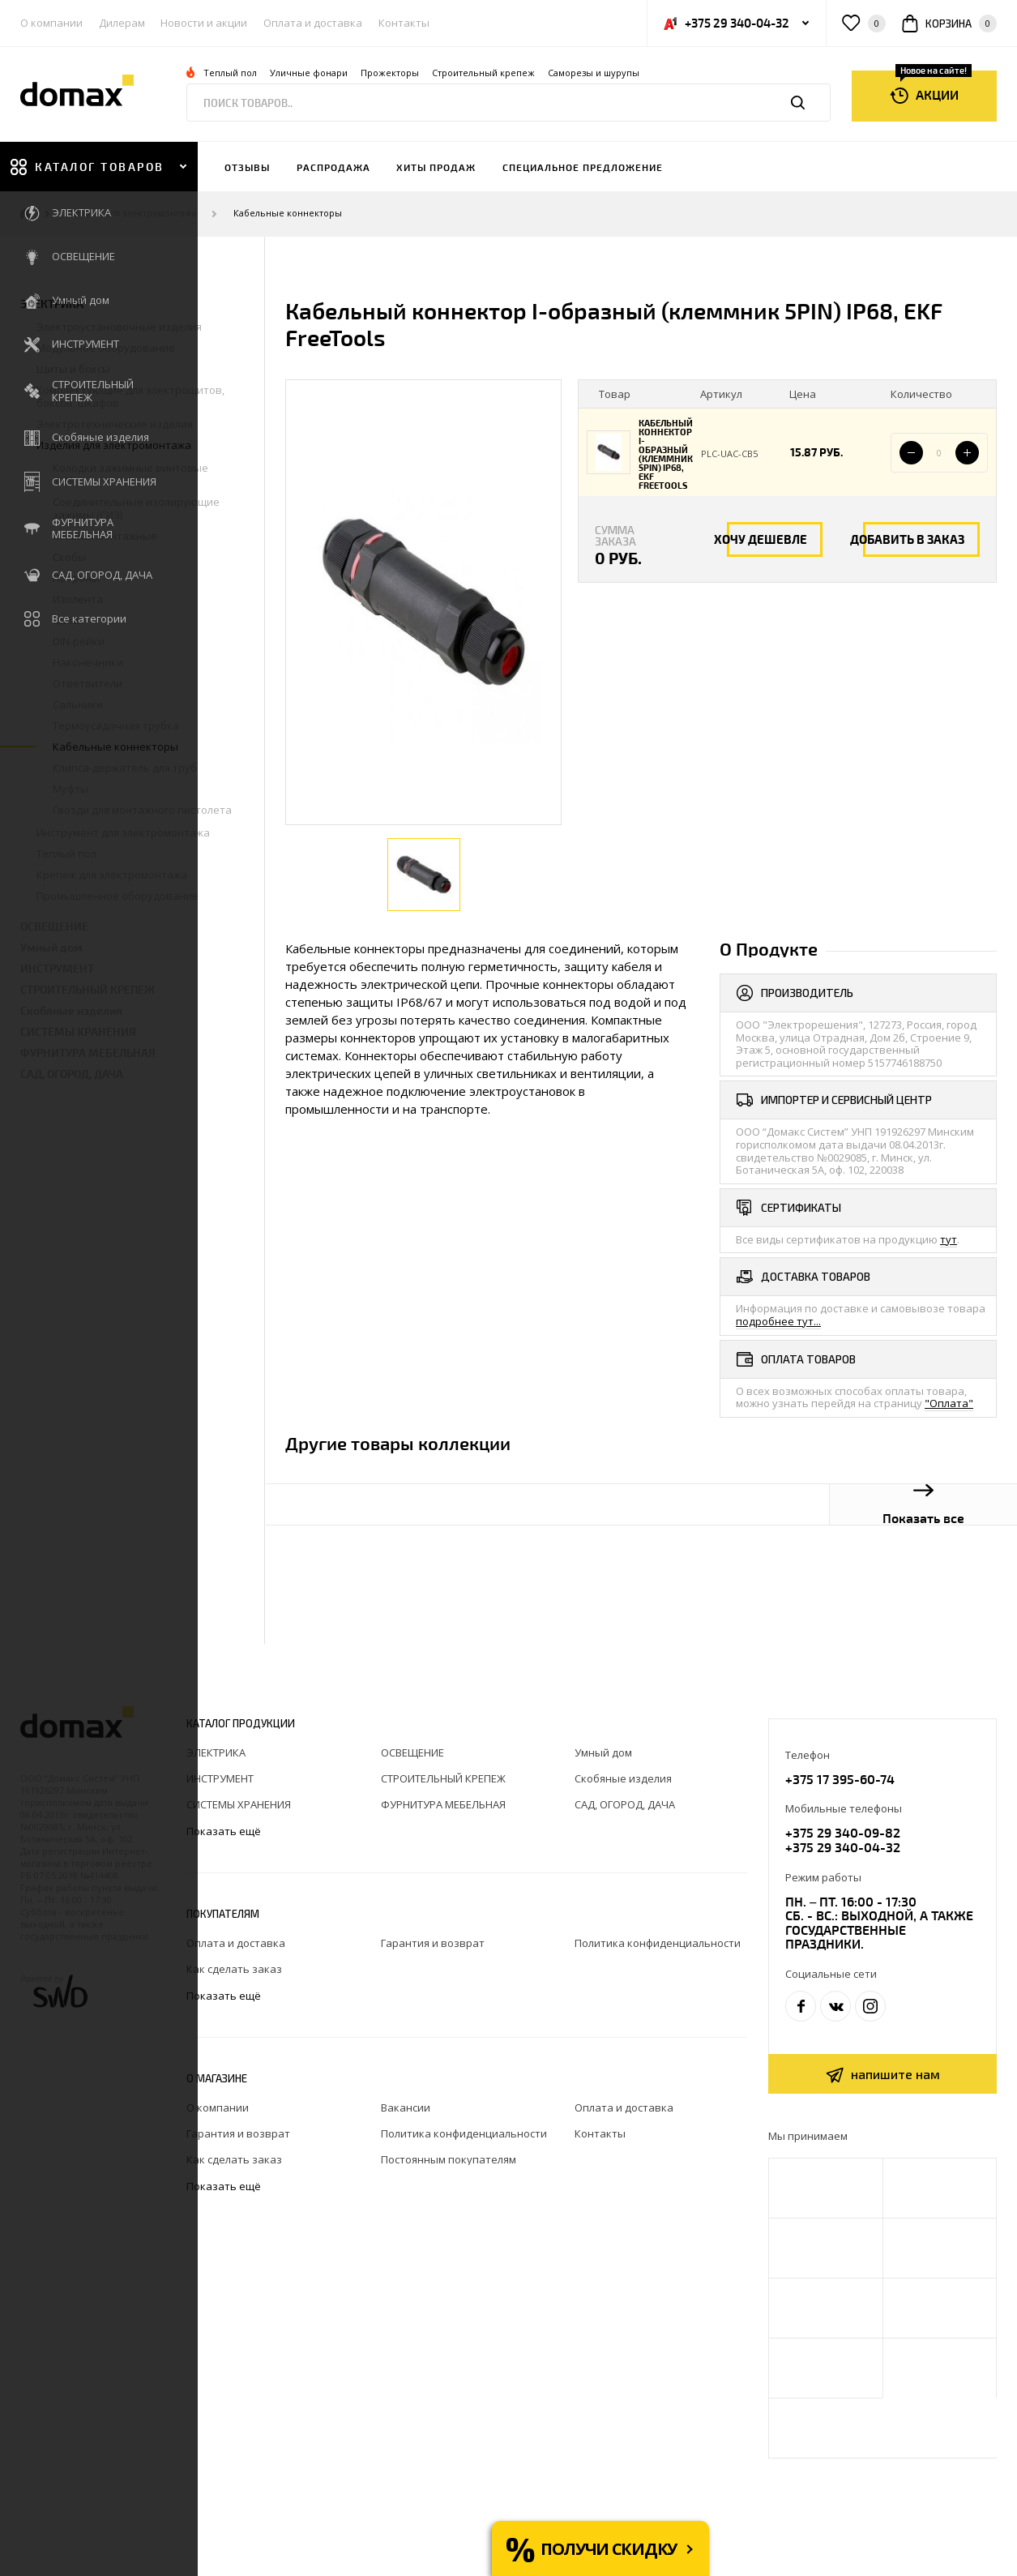  What do you see at coordinates (73, 369) in the screenshot?
I see `Щиты и боксы` at bounding box center [73, 369].